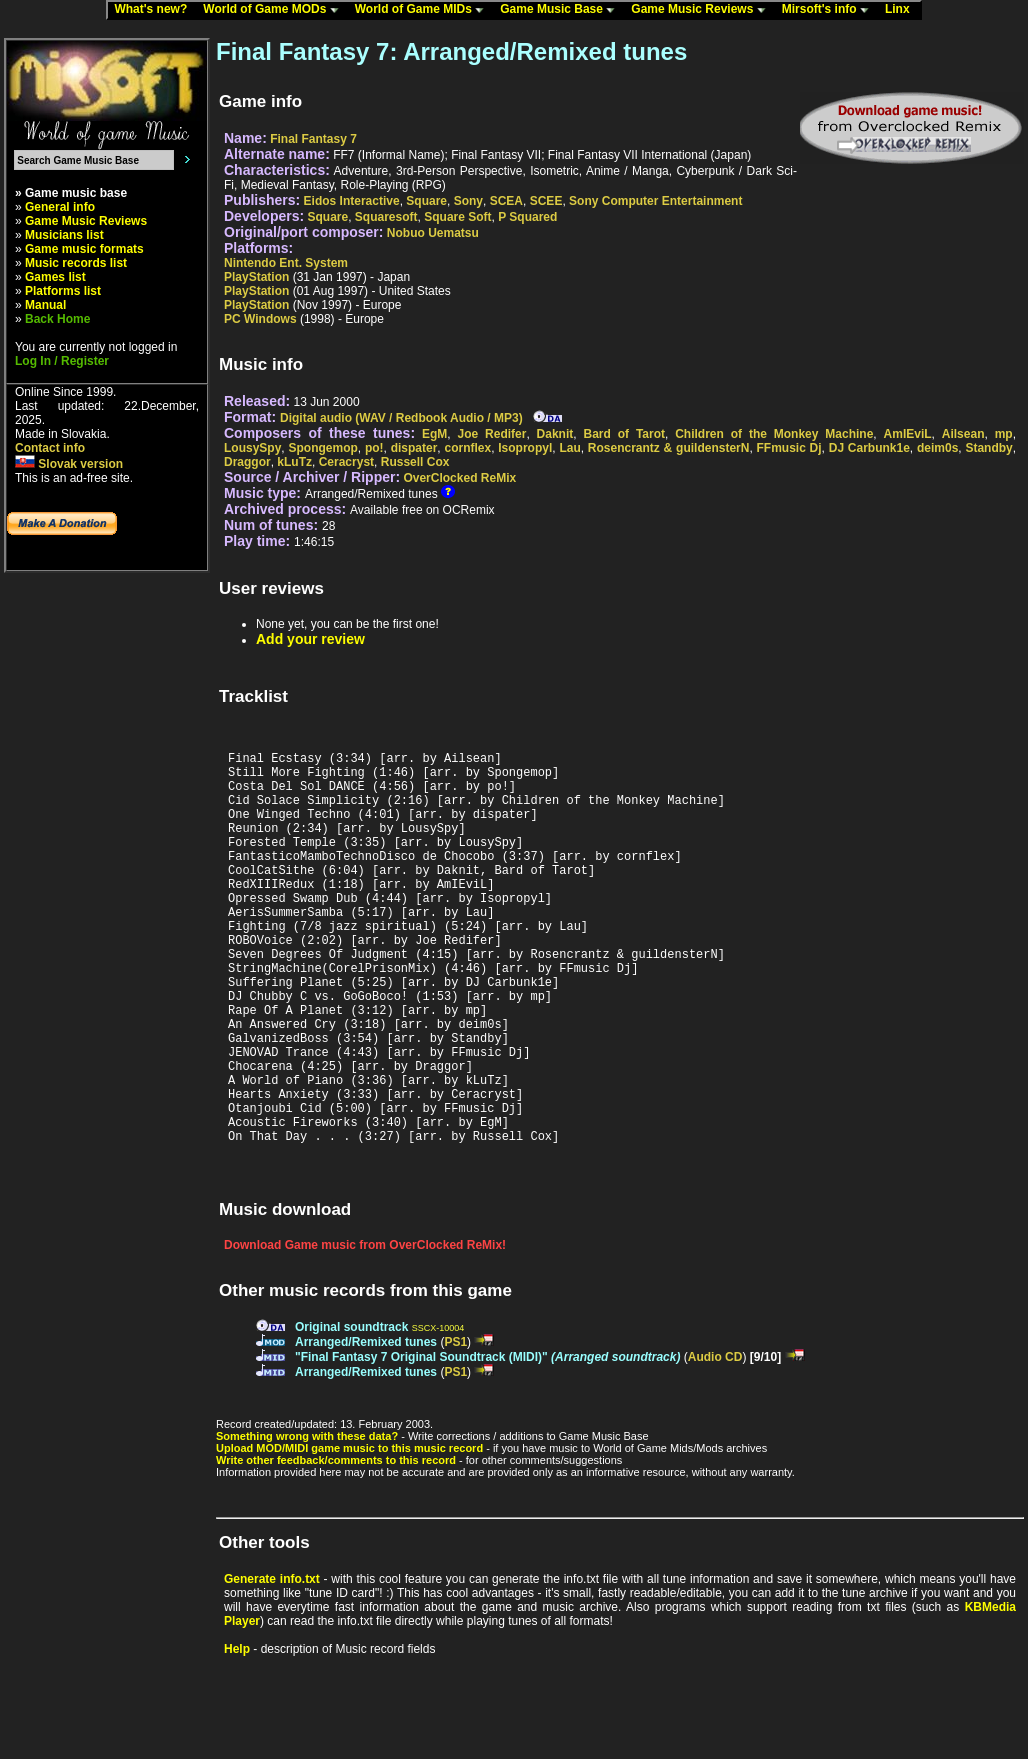 Image resolution: width=1028 pixels, height=1759 pixels. What do you see at coordinates (401, 418) in the screenshot?
I see `Digital audio (WAV / Redbook Audio / MP3)` at bounding box center [401, 418].